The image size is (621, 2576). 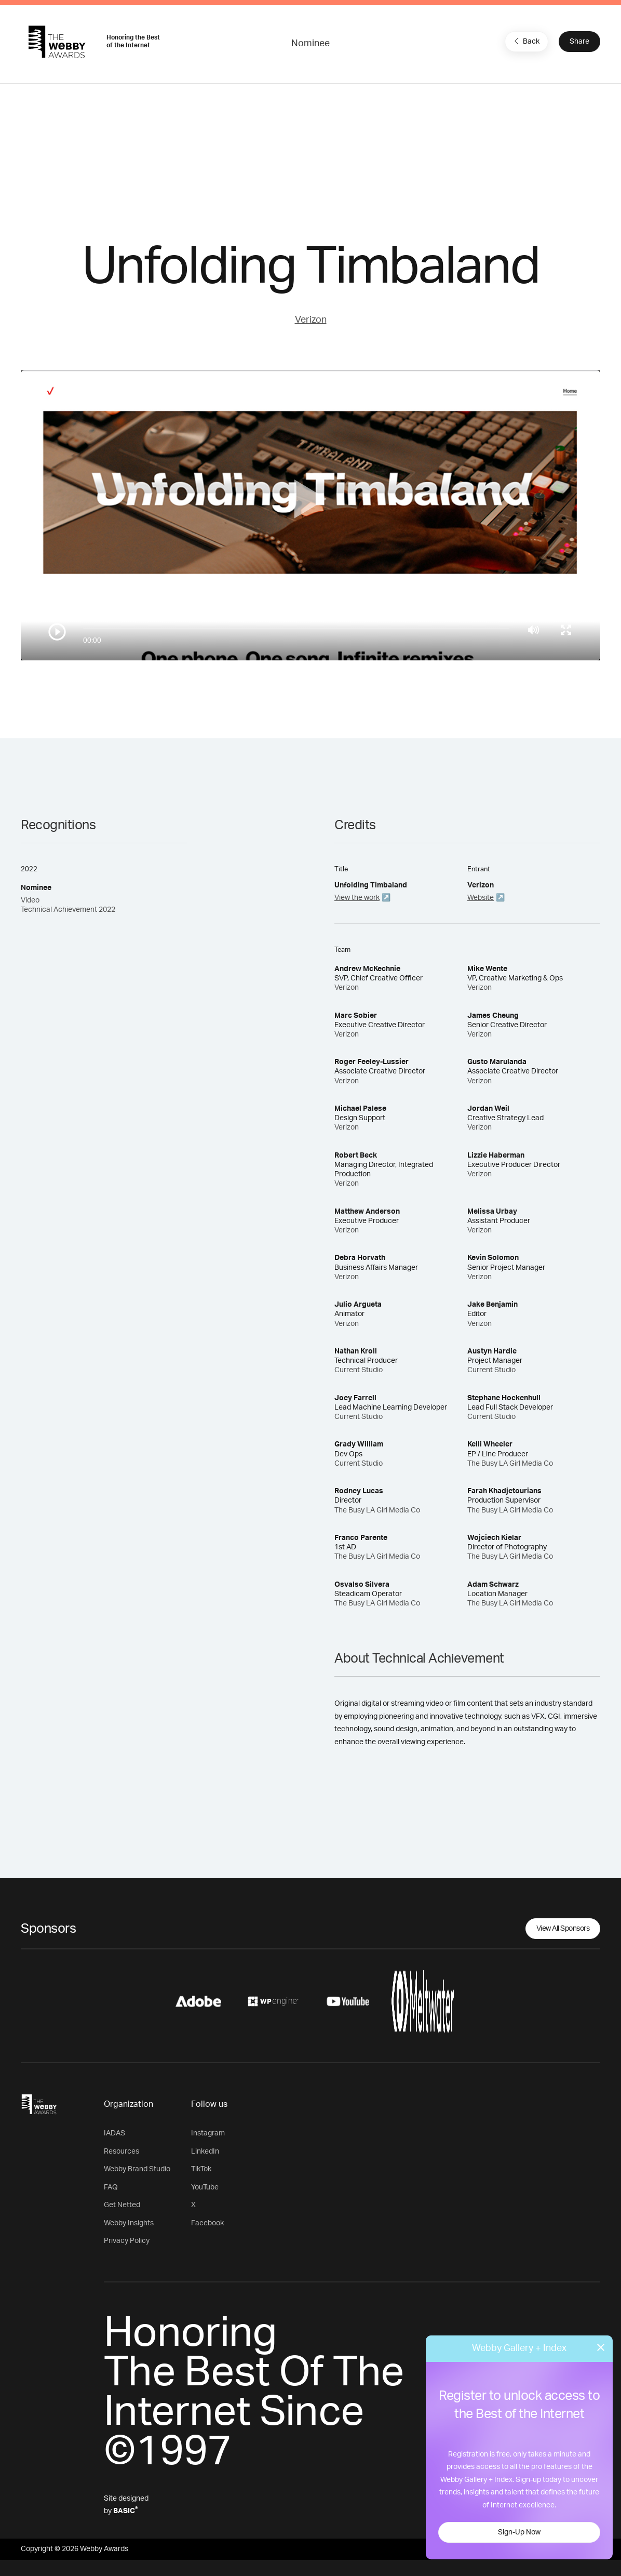 I want to click on [Play/Pause], so click(x=57, y=631).